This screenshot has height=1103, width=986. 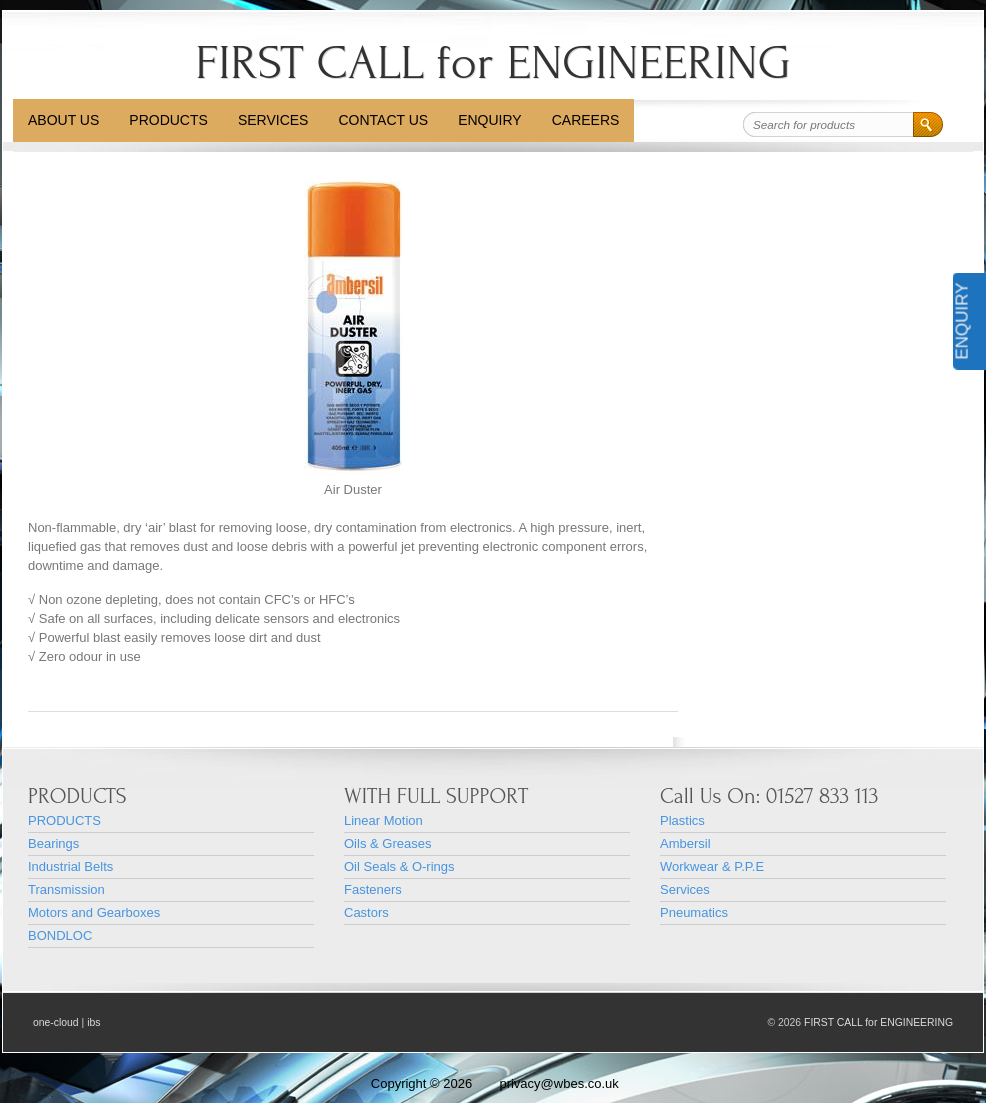 What do you see at coordinates (558, 1083) in the screenshot?
I see `privacy@wbes.co.uk` at bounding box center [558, 1083].